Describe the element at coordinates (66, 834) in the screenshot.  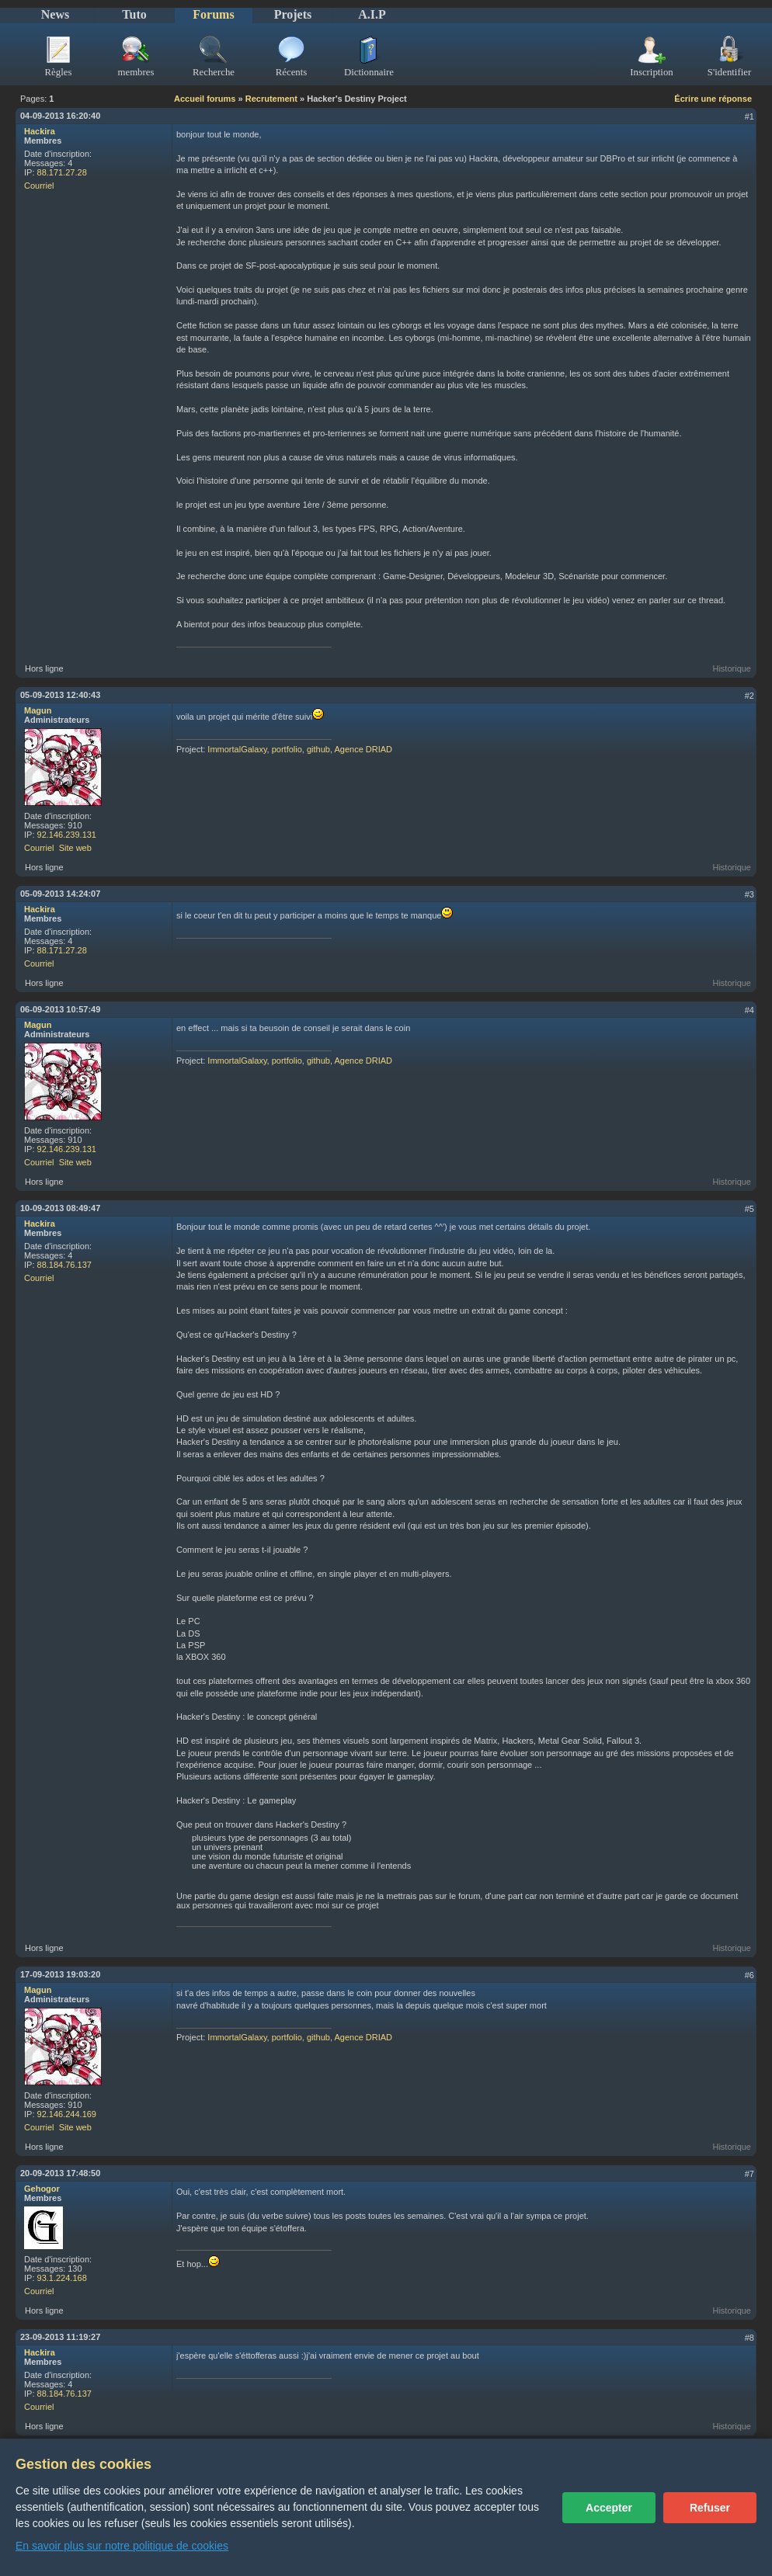
I see `92.146.239.131` at that location.